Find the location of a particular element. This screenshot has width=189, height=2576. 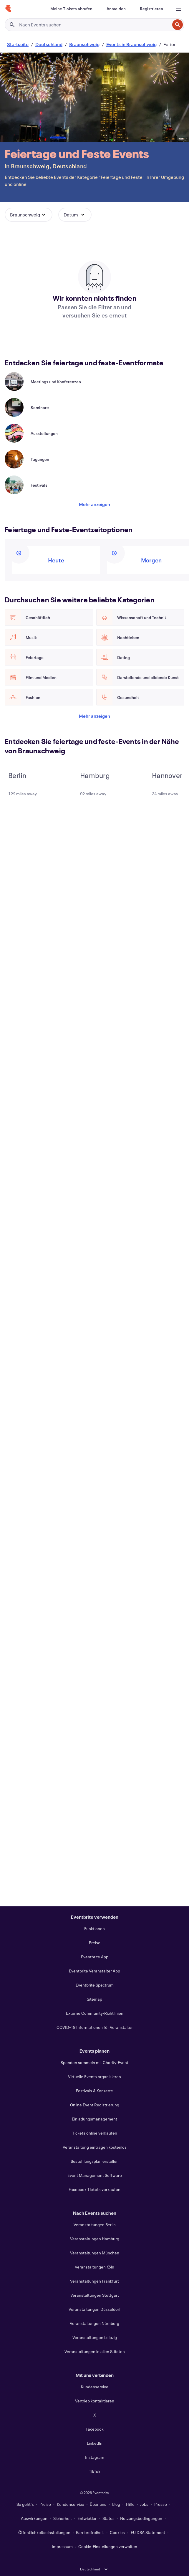

[button] is located at coordinates (28, 215).